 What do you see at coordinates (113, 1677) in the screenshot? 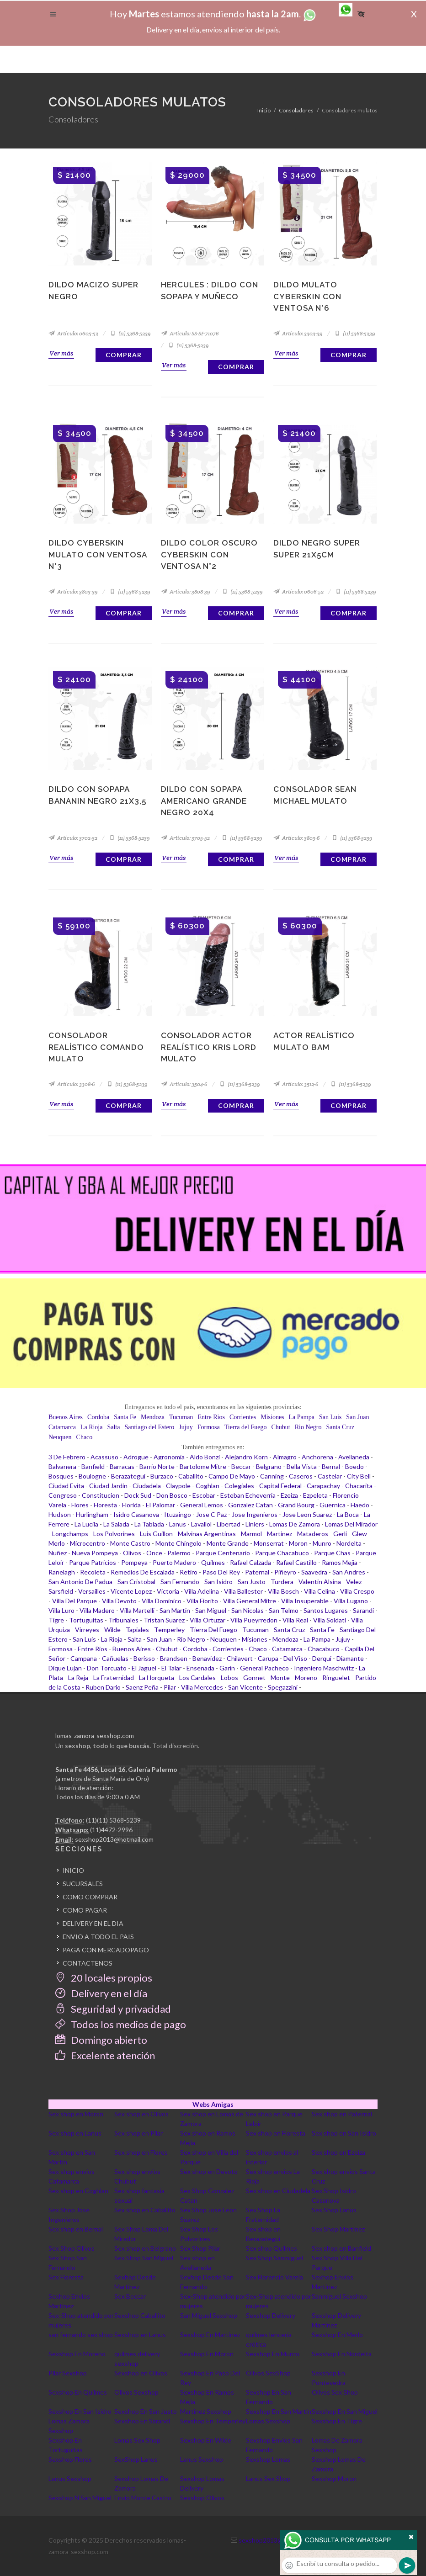
I see `La Fraternidad` at bounding box center [113, 1677].